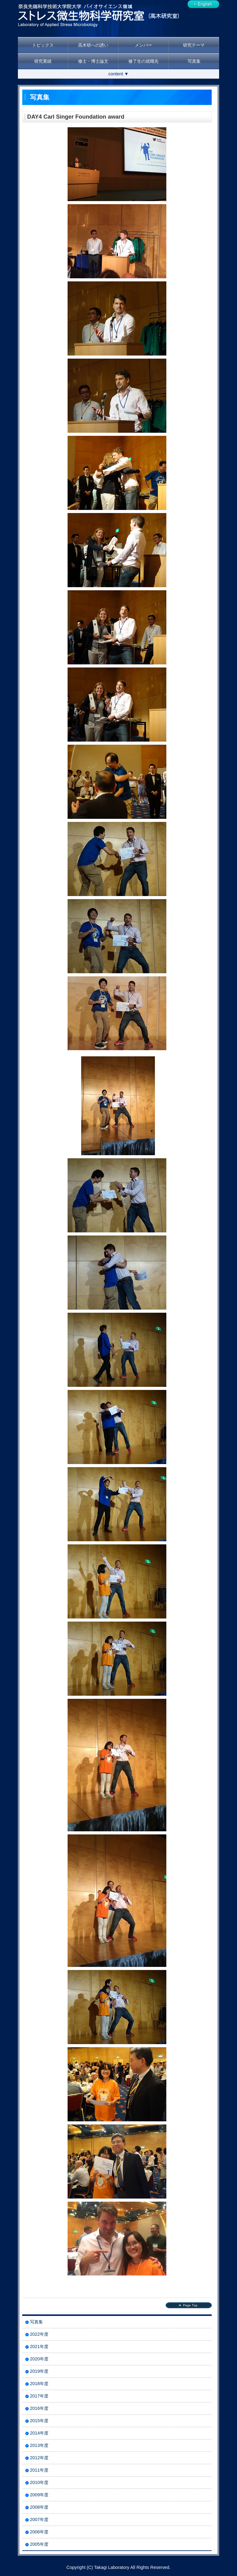  Describe the element at coordinates (39, 2470) in the screenshot. I see `2011年度` at that location.